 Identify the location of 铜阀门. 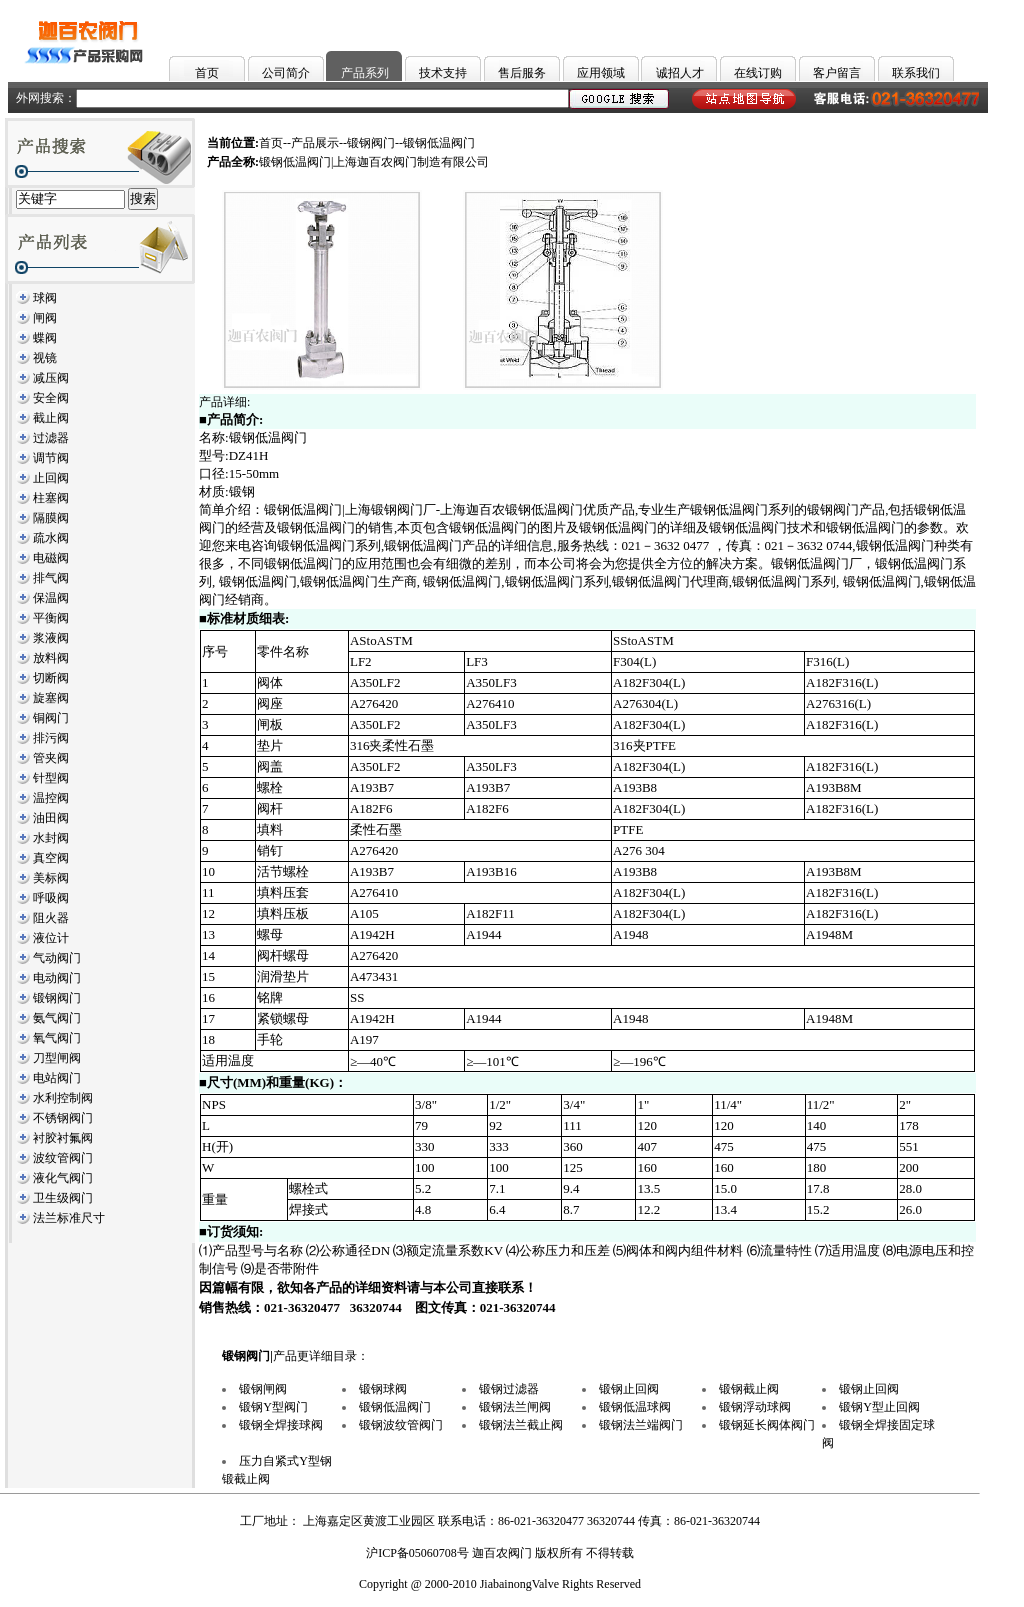
(51, 718).